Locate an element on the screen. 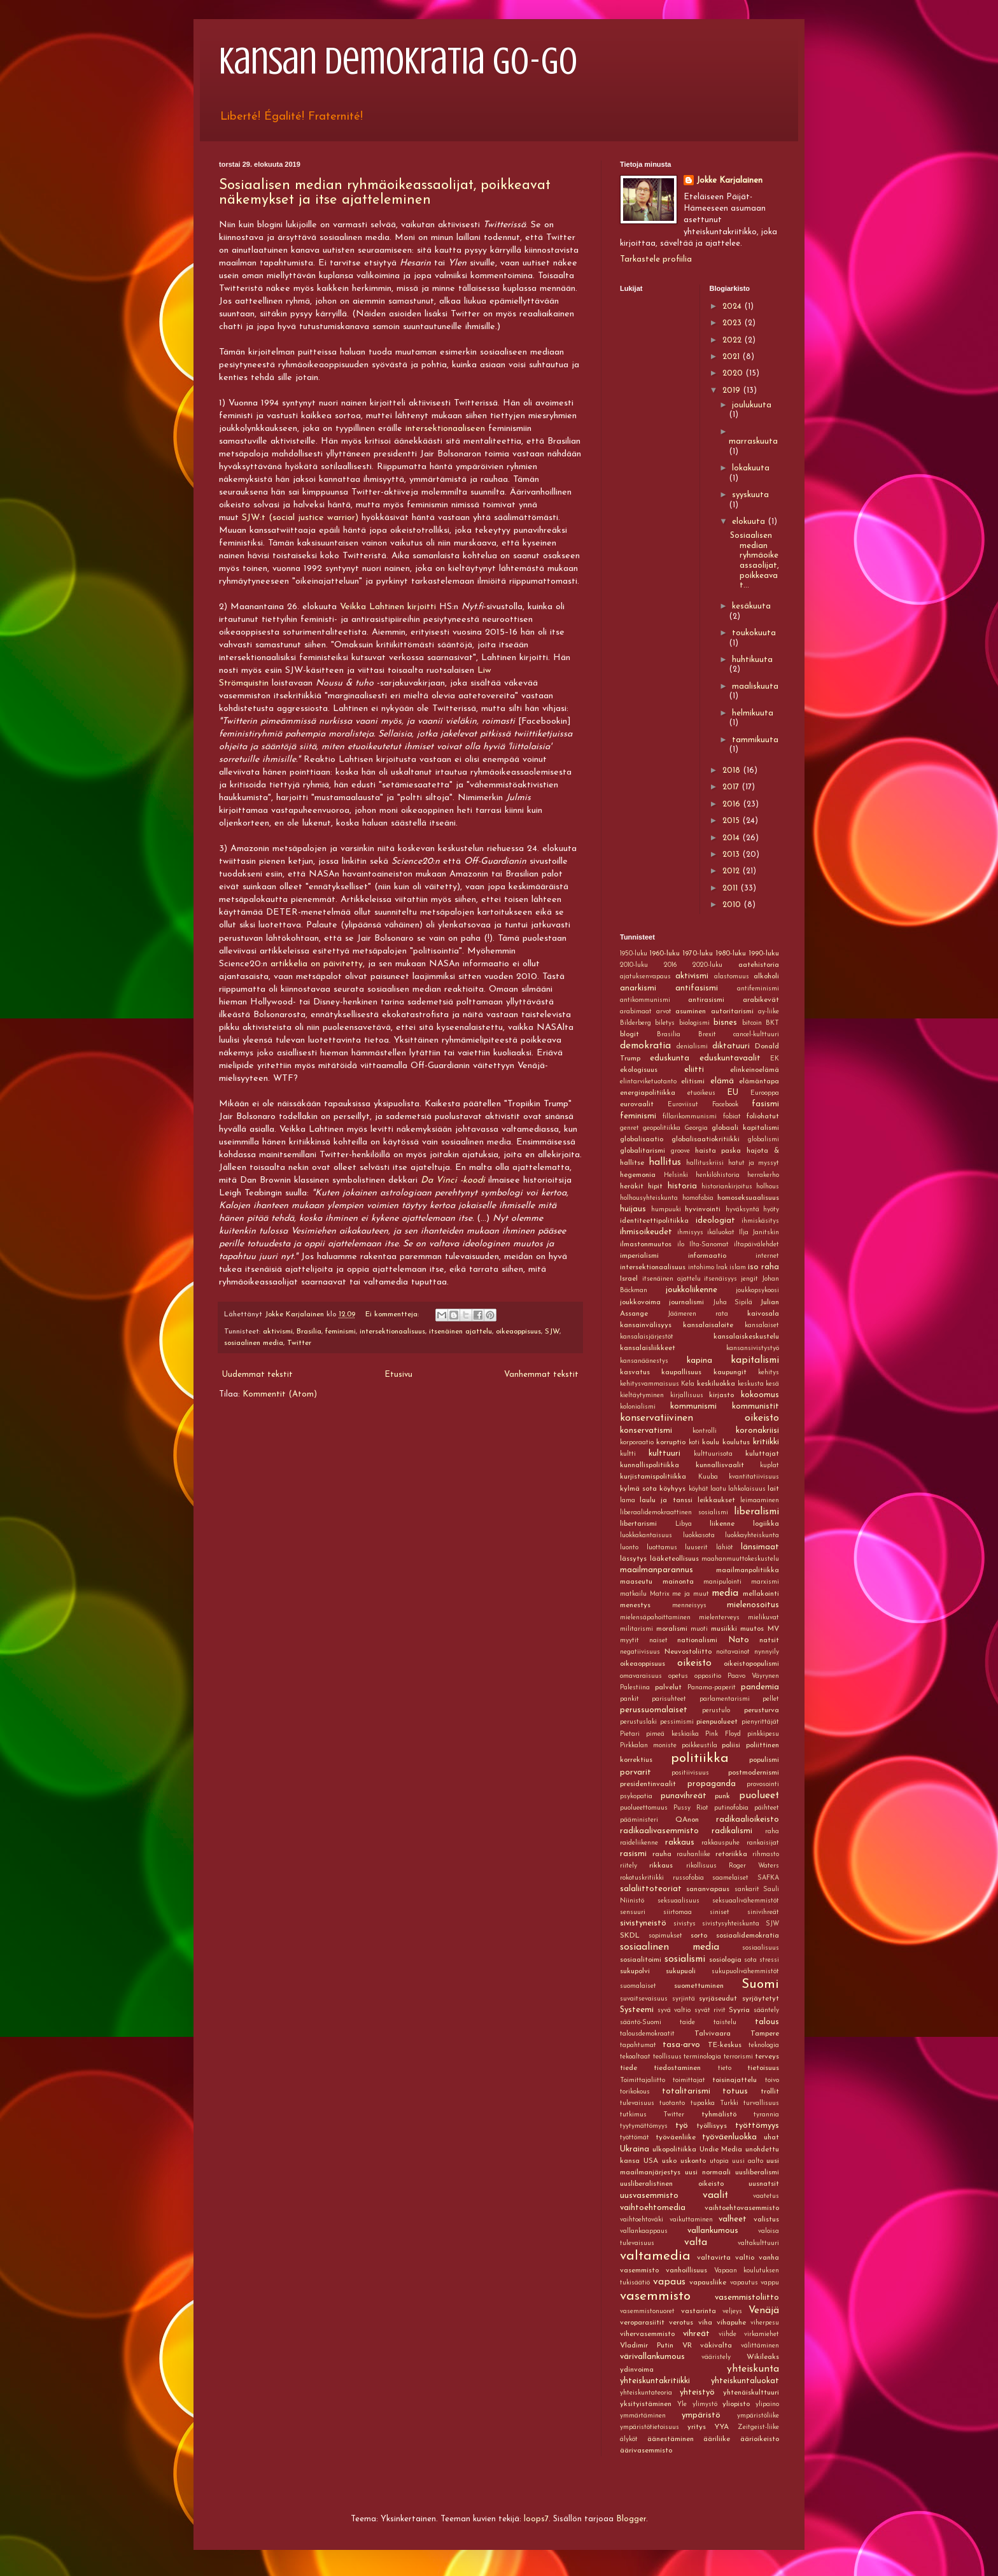  mielikuvat is located at coordinates (763, 1617).